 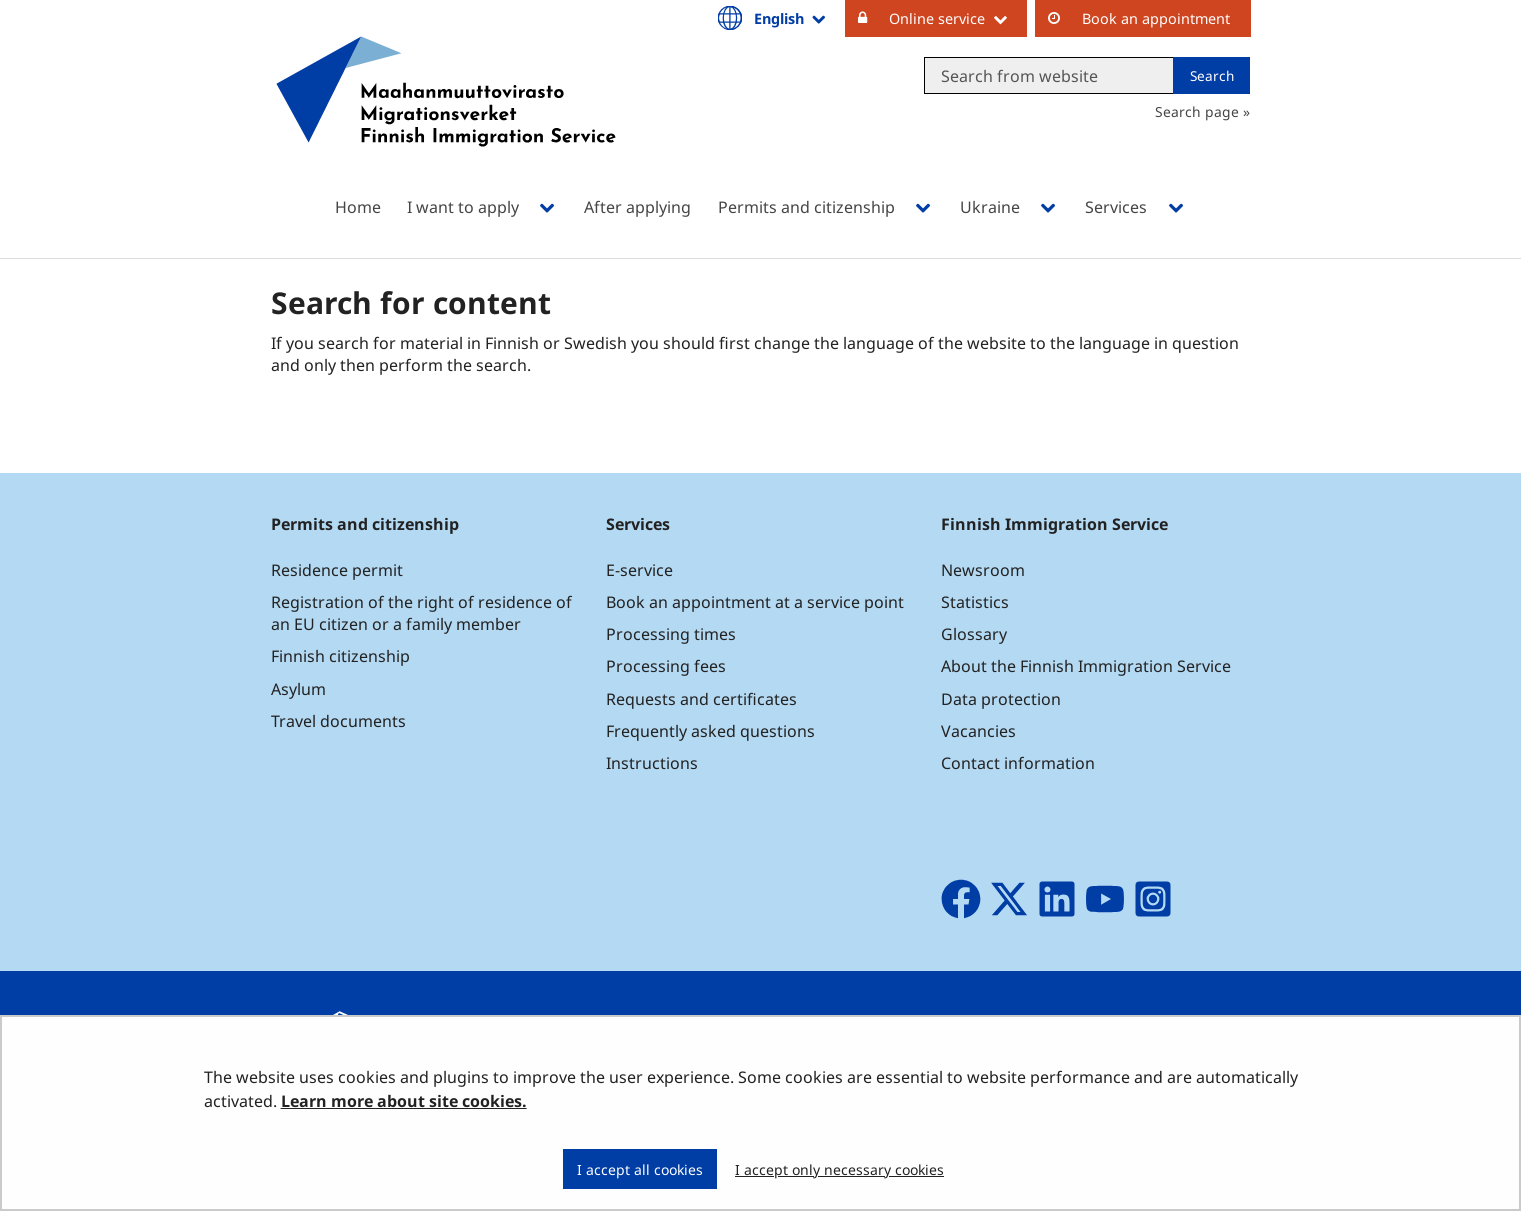 I want to click on Registration of the right of residence of an EU citizen or a family member, so click(x=421, y=613).